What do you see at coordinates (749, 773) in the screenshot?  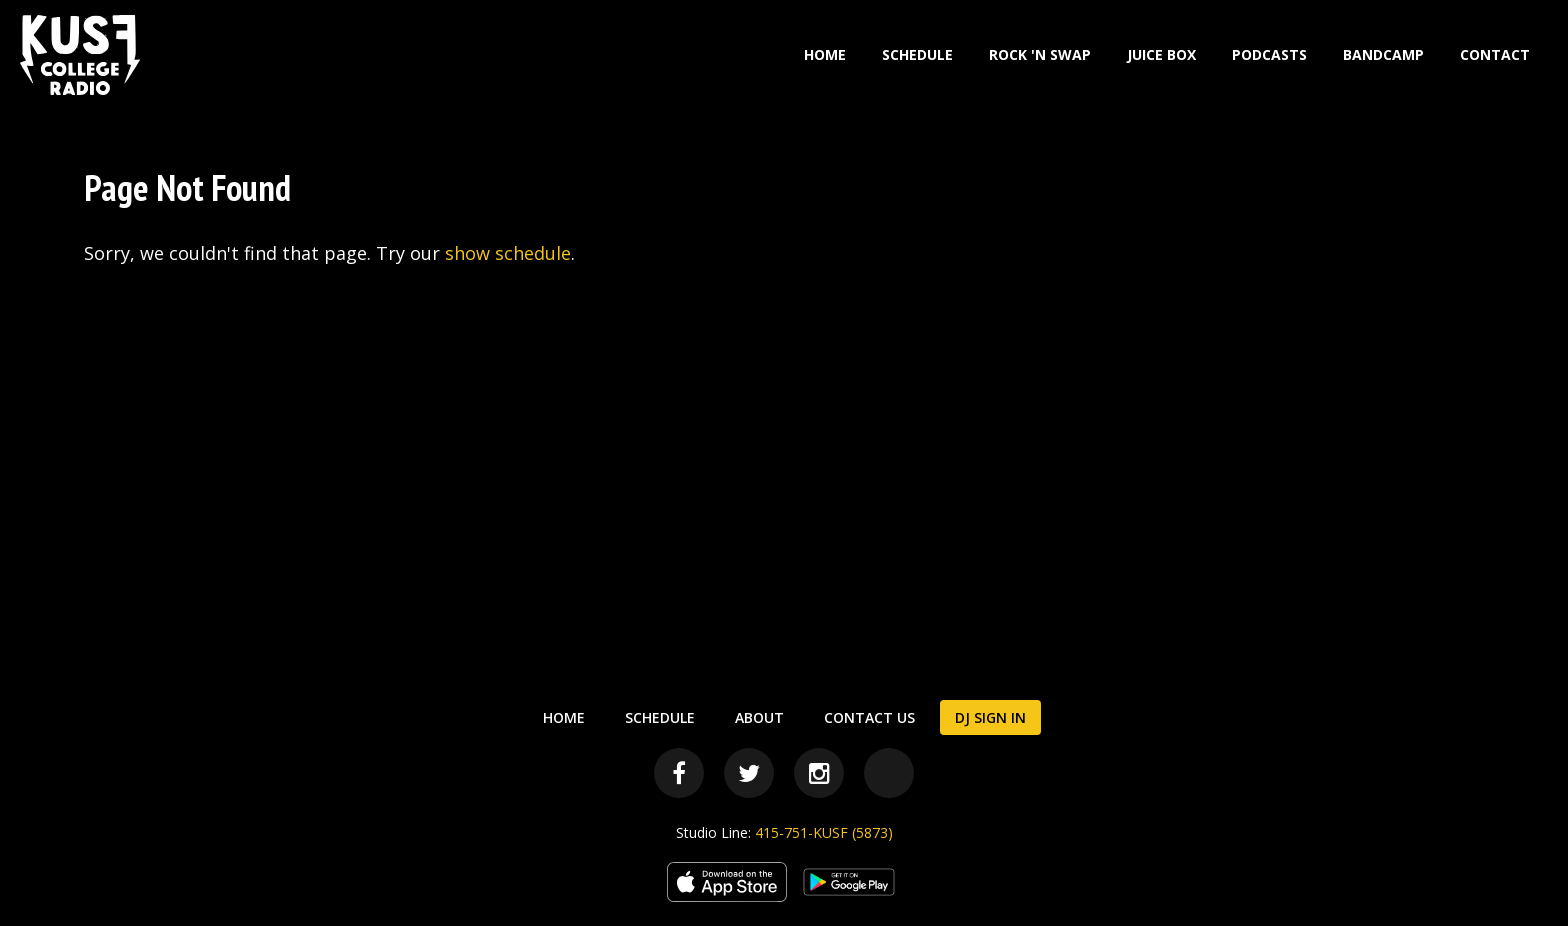 I see `[Twitter]` at bounding box center [749, 773].